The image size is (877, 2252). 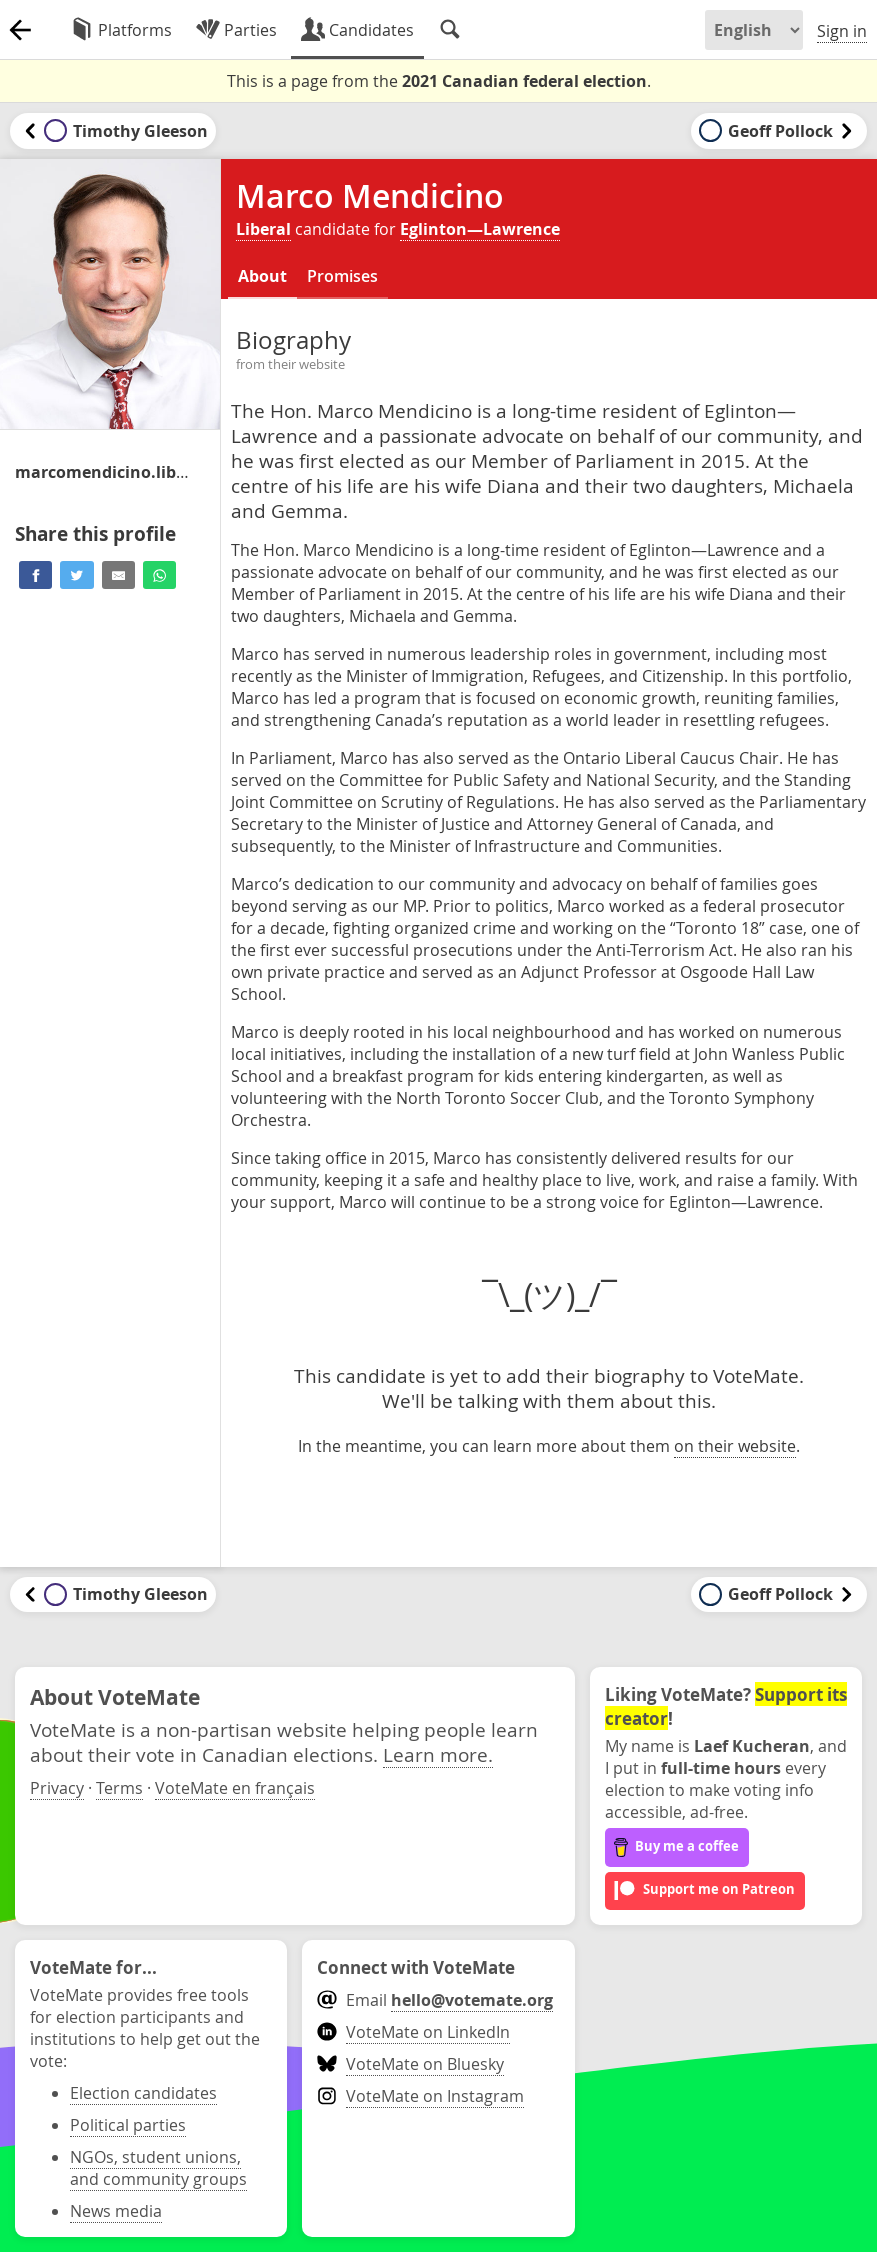 What do you see at coordinates (128, 2125) in the screenshot?
I see `Political parties` at bounding box center [128, 2125].